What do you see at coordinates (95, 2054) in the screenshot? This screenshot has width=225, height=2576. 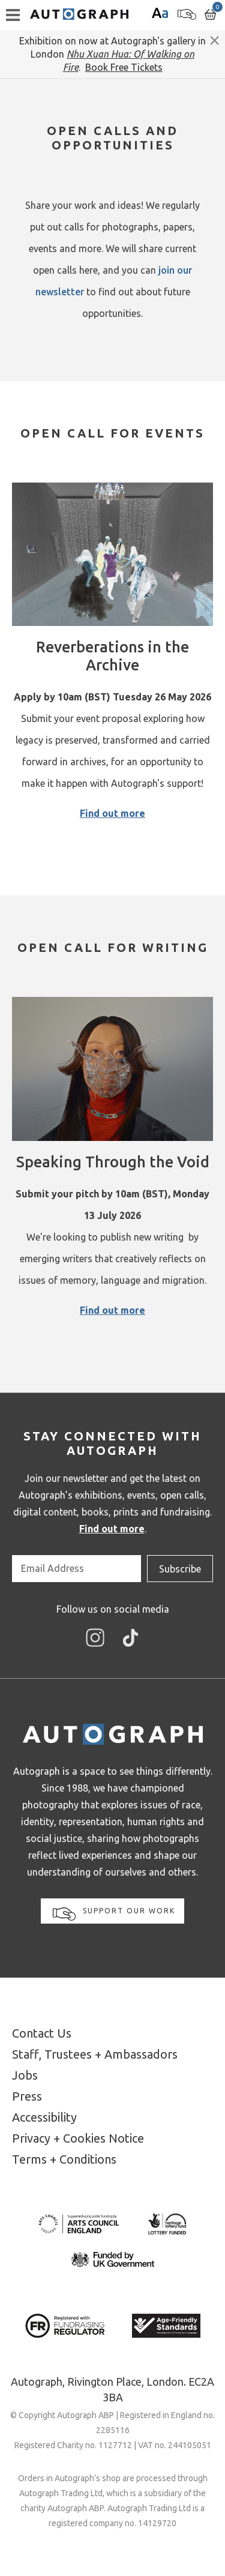 I see `Staff, Trustees + Ambassadors` at bounding box center [95, 2054].